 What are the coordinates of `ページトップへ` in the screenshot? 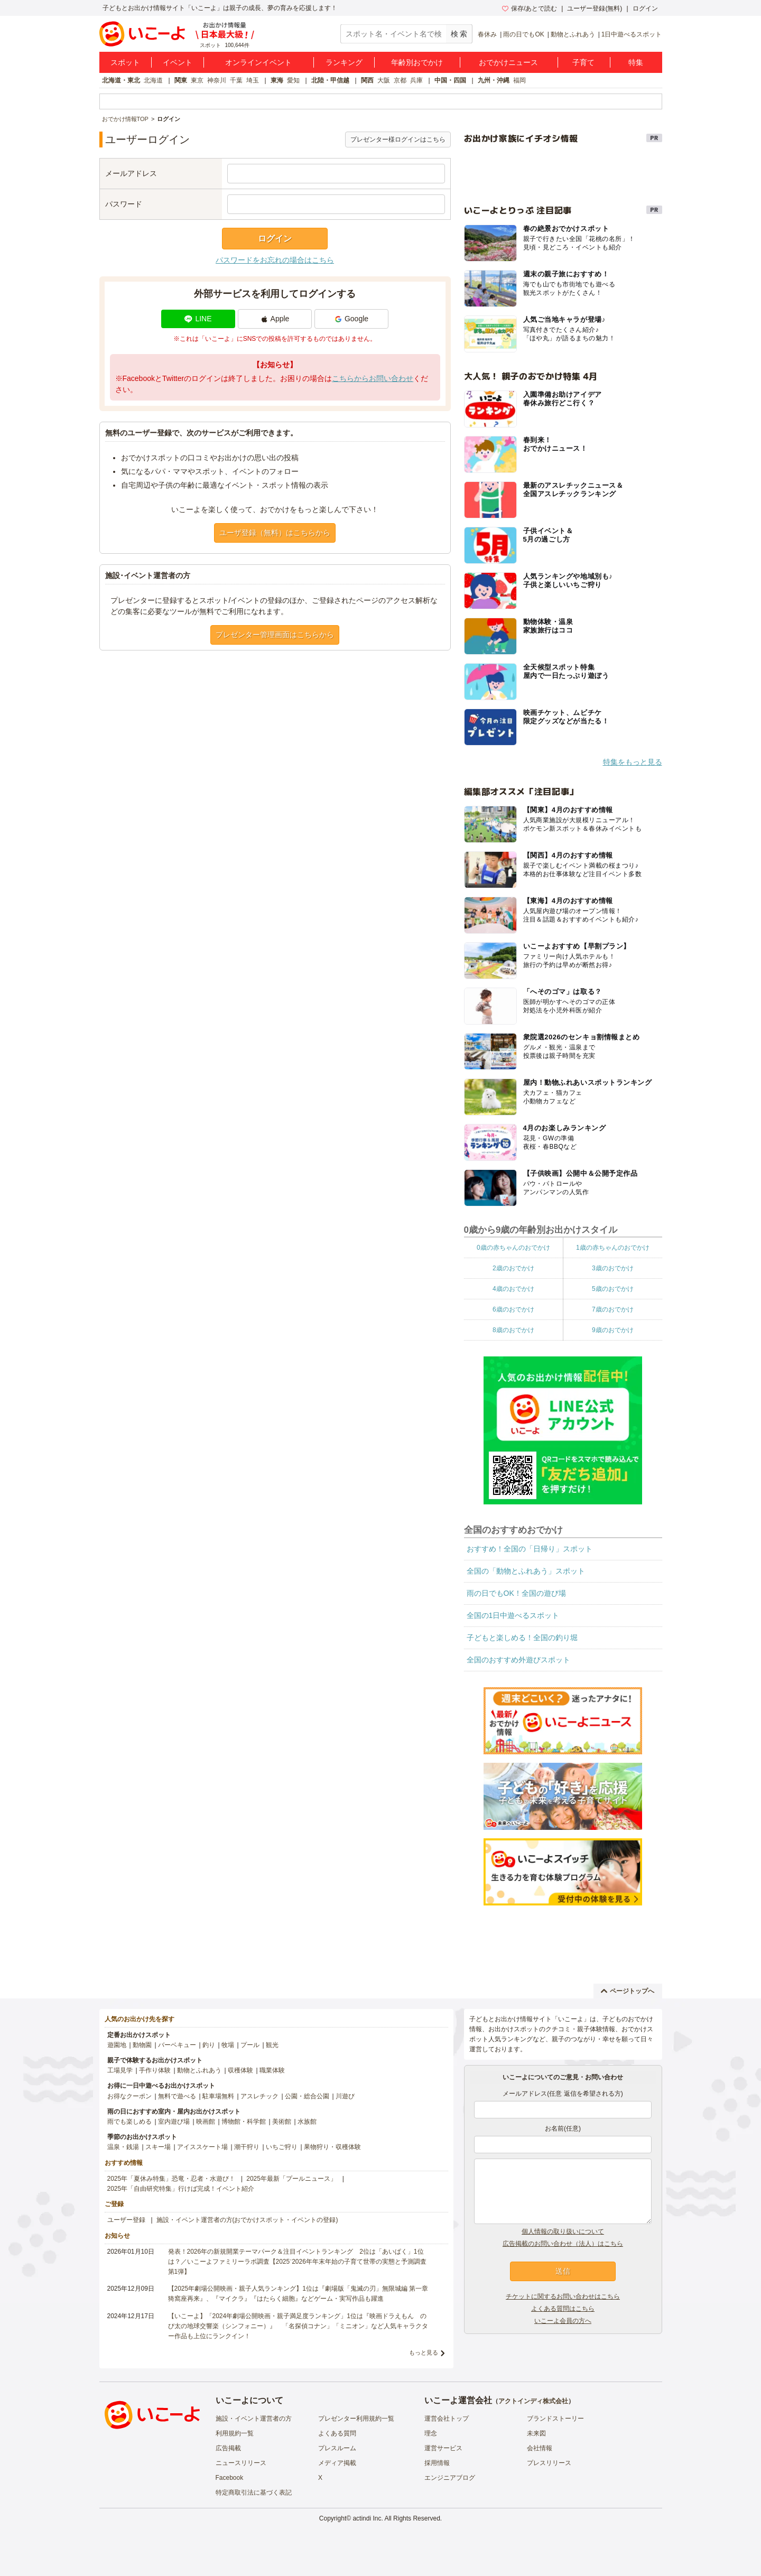 It's located at (627, 1991).